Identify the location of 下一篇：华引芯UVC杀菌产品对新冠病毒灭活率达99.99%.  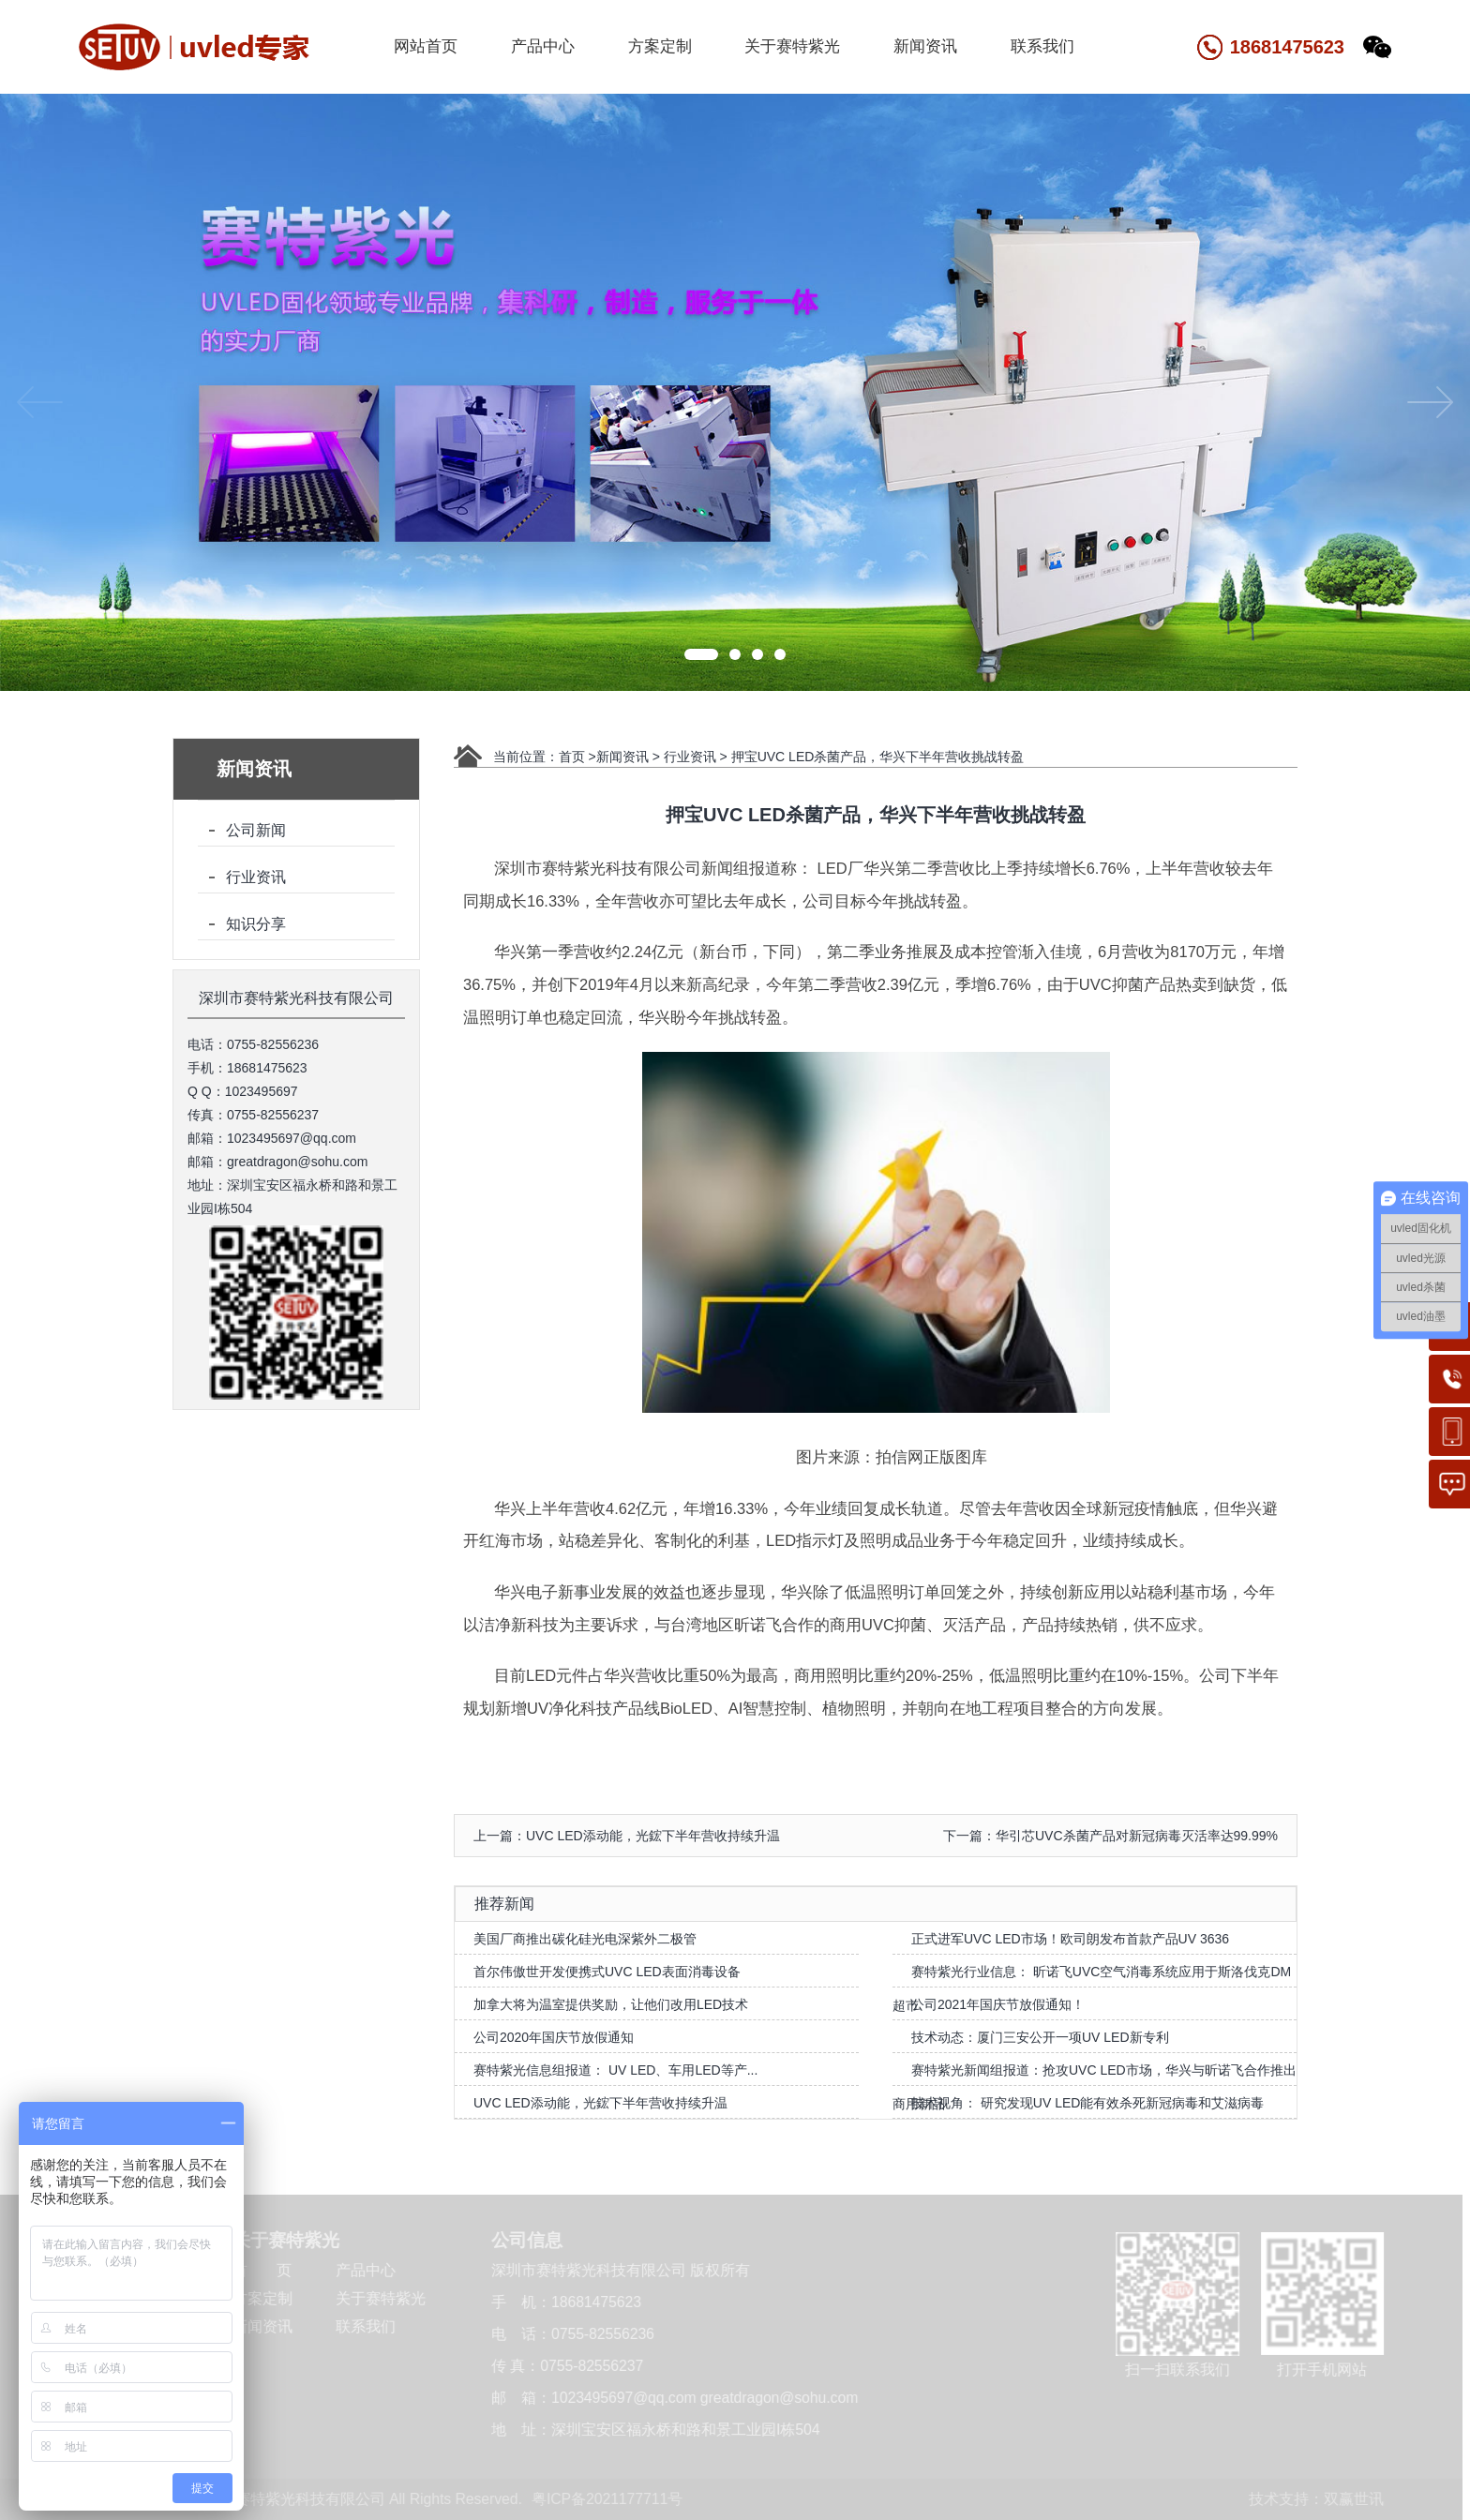
(1110, 1835).